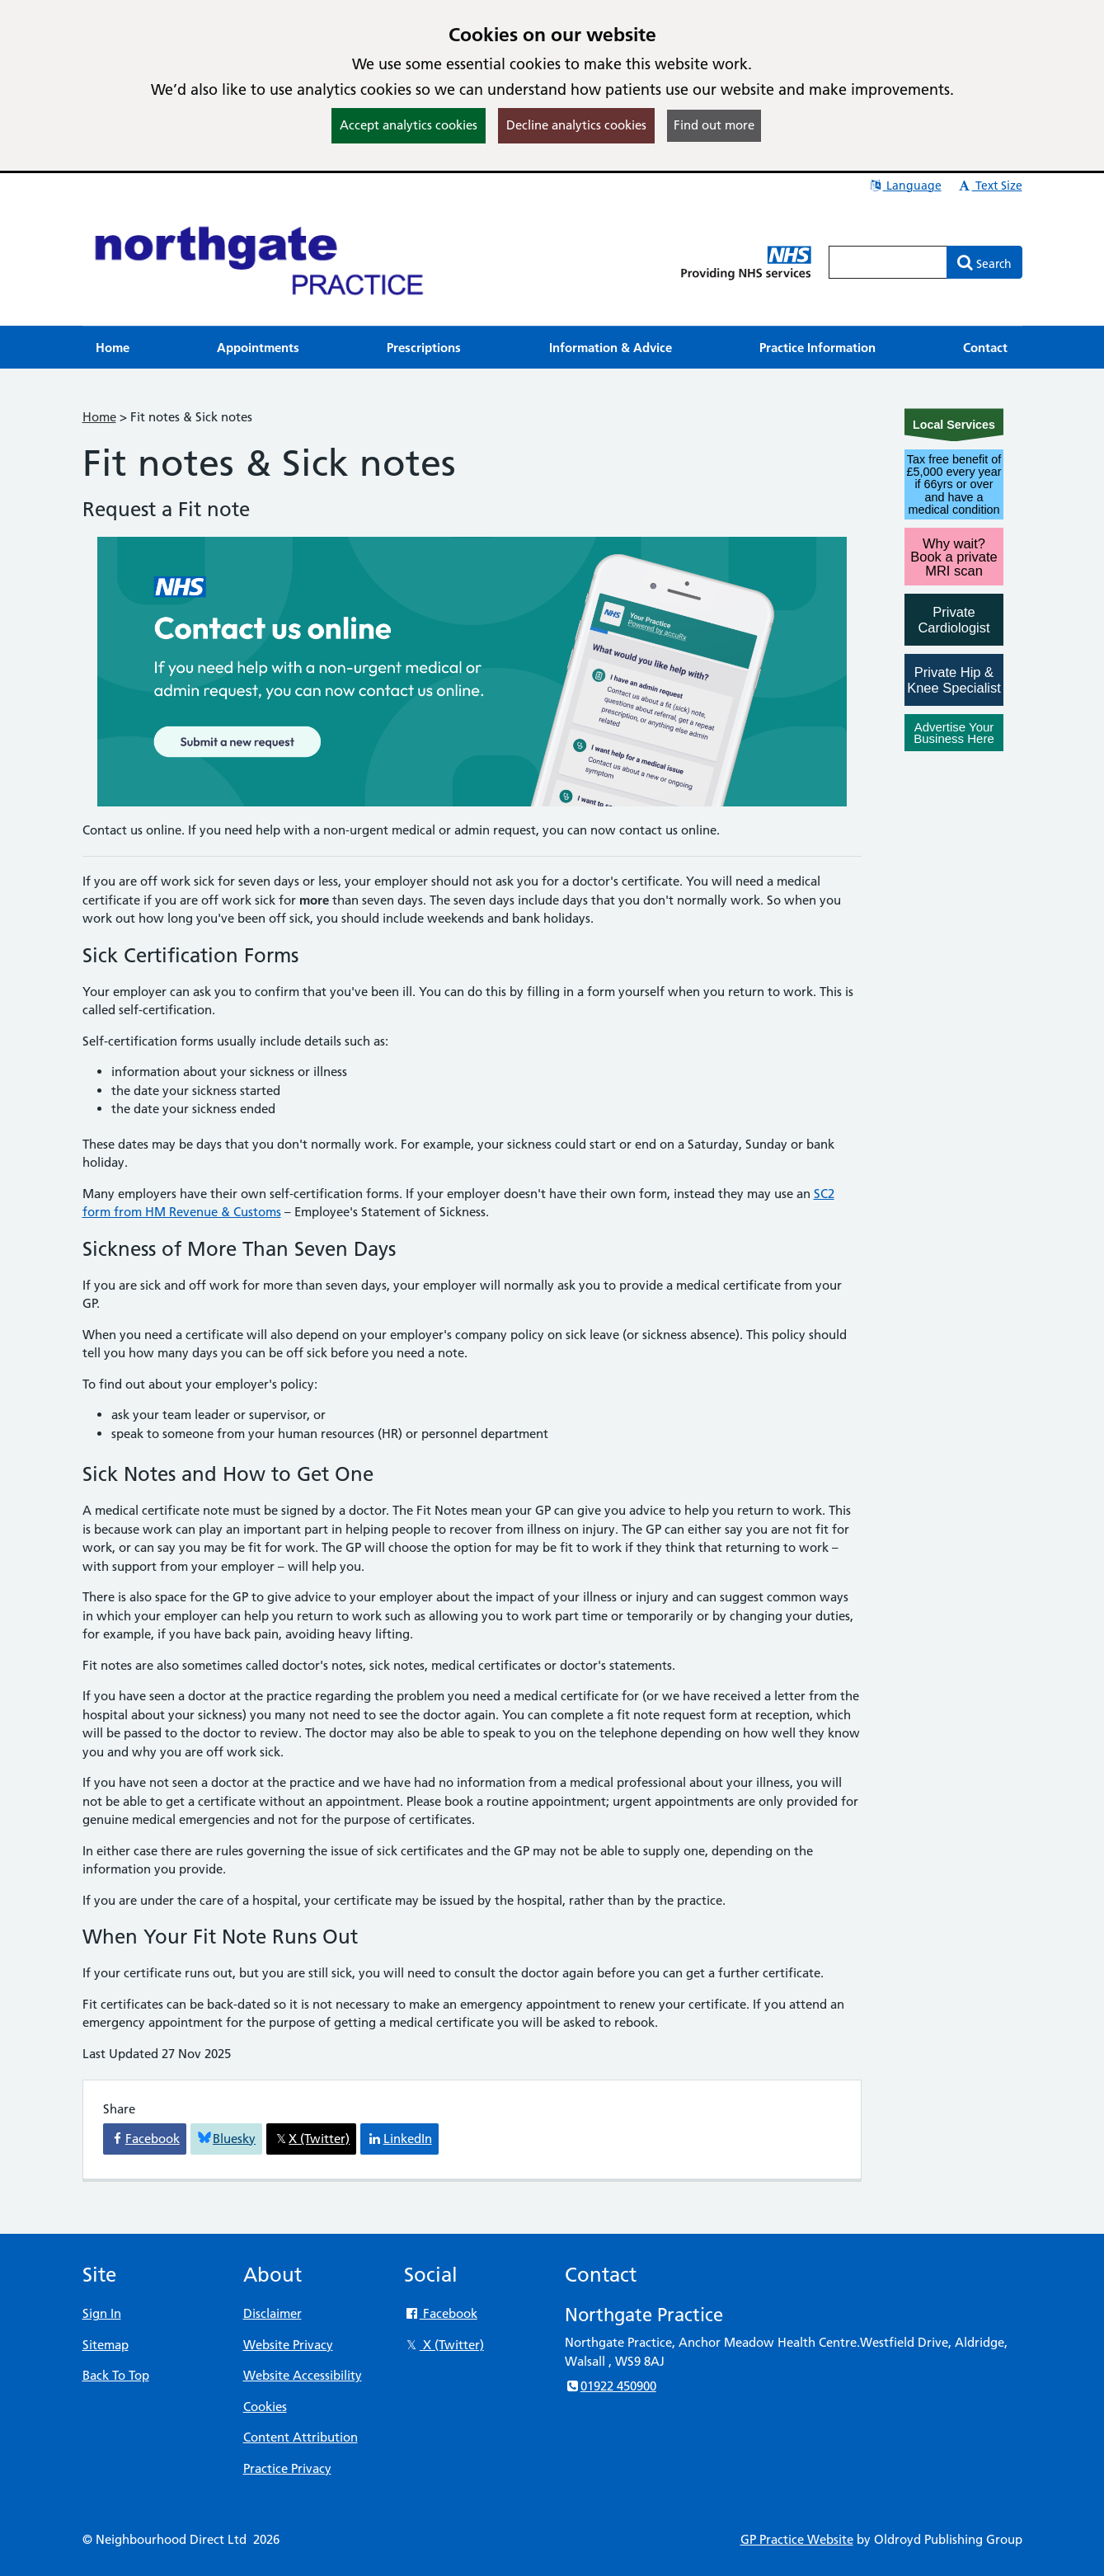  What do you see at coordinates (115, 2375) in the screenshot?
I see `Back To Top` at bounding box center [115, 2375].